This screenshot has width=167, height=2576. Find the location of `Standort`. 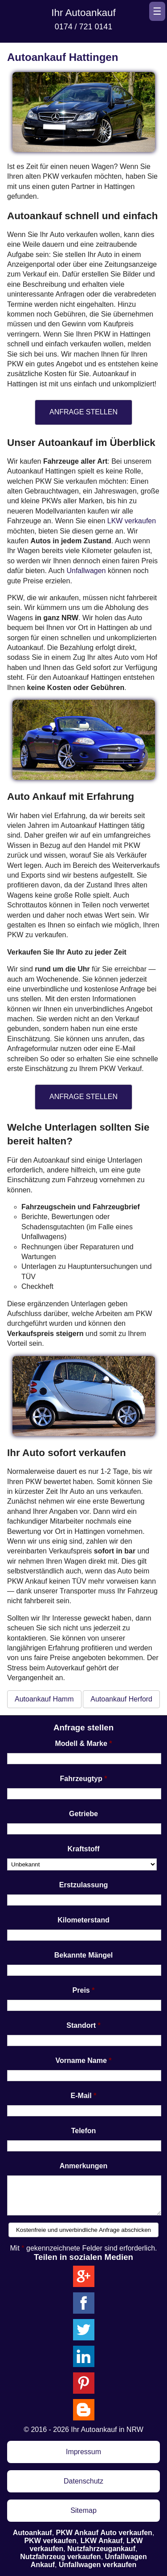

Standort is located at coordinates (81, 2025).